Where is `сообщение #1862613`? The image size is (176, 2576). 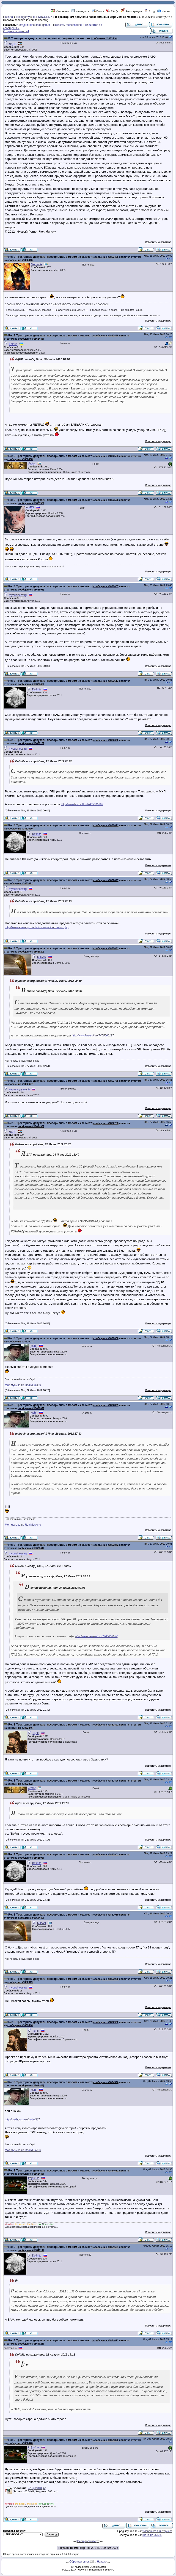
сообщение #1862613 is located at coordinates (105, 680).